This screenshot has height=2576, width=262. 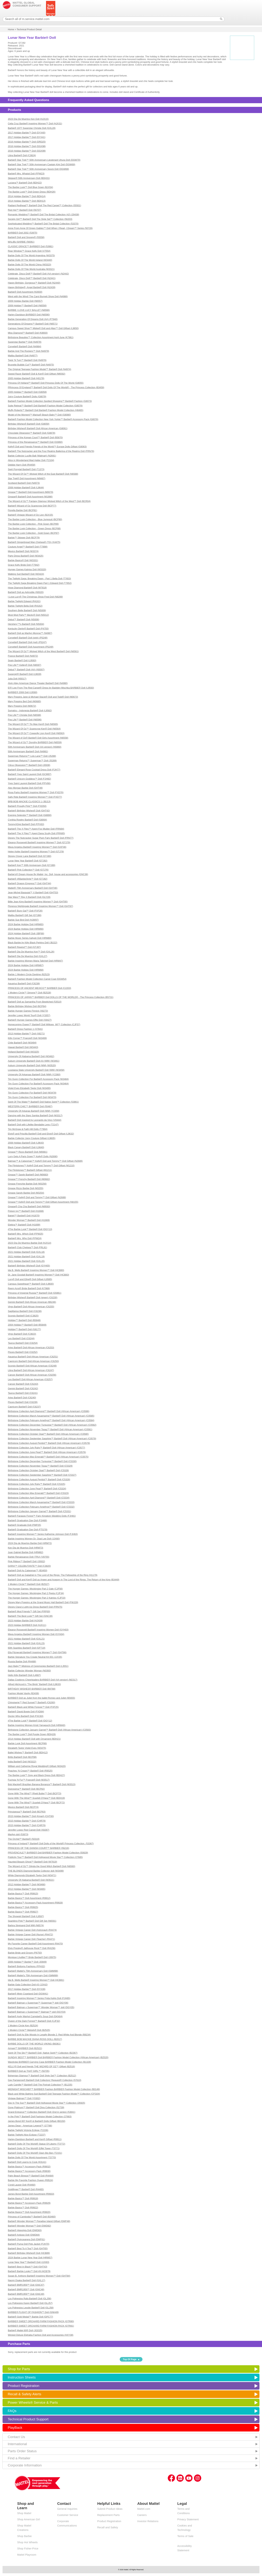 What do you see at coordinates (23, 565) in the screenshot?
I see `Grace Kelly Bride Doll (T7942)` at bounding box center [23, 565].